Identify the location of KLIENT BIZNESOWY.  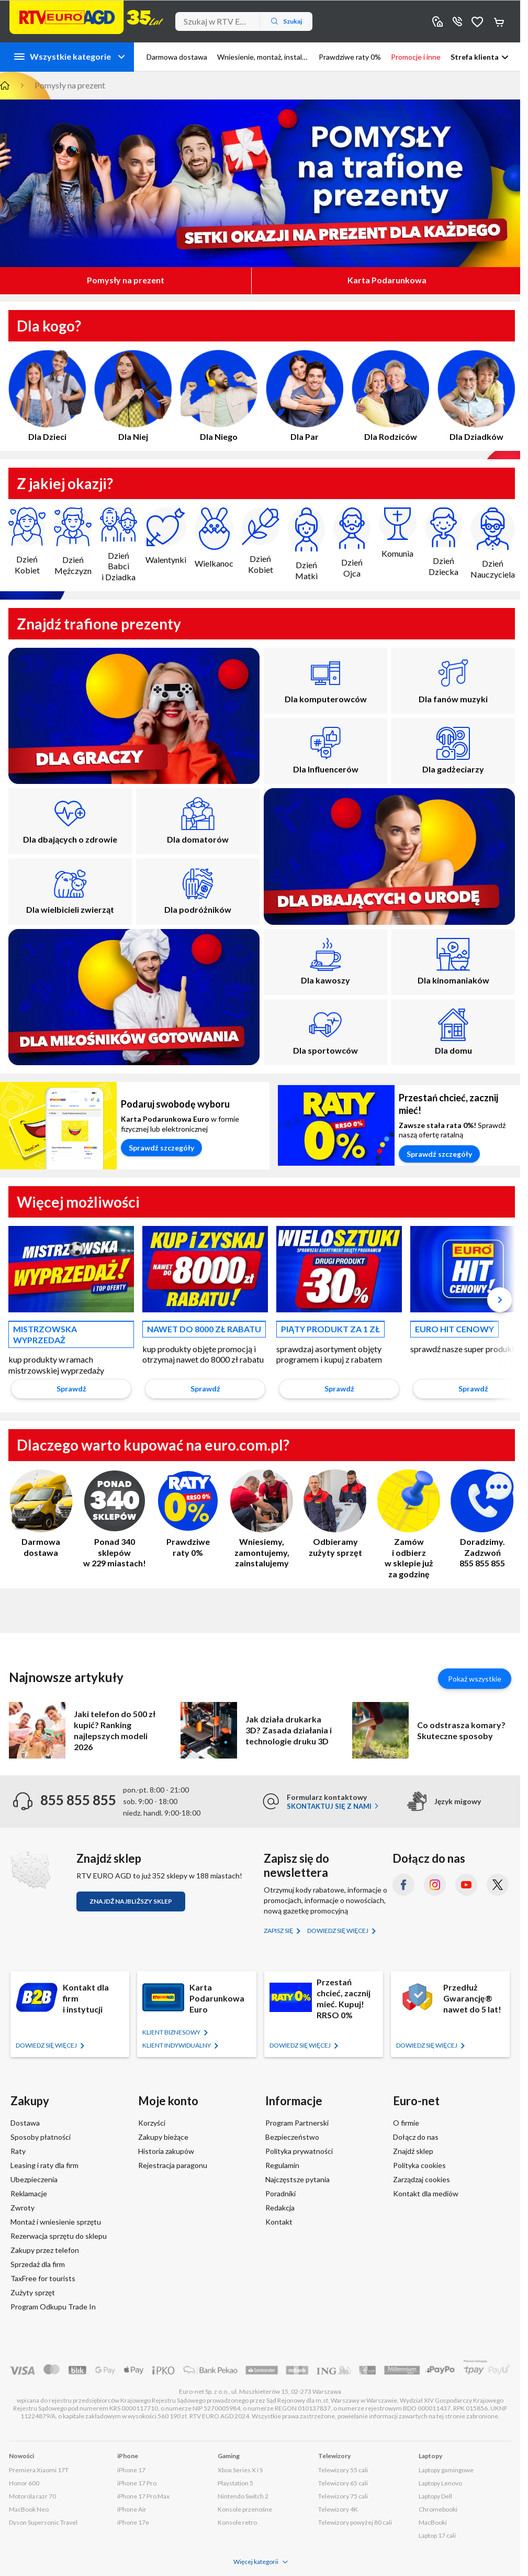
(171, 2032).